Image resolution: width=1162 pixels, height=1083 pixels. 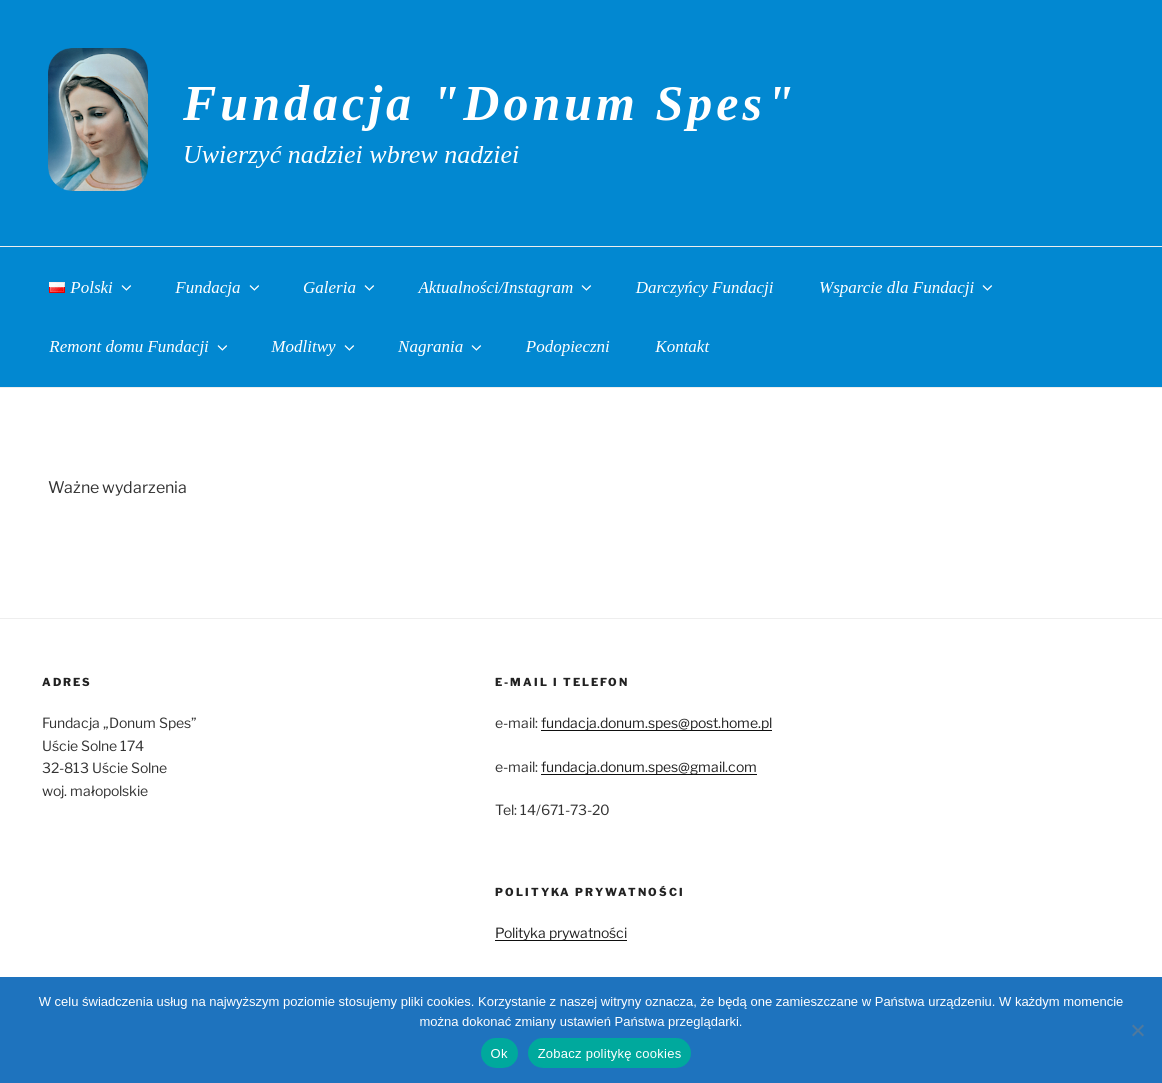 I want to click on Remont domu Fundacji, so click(x=140, y=346).